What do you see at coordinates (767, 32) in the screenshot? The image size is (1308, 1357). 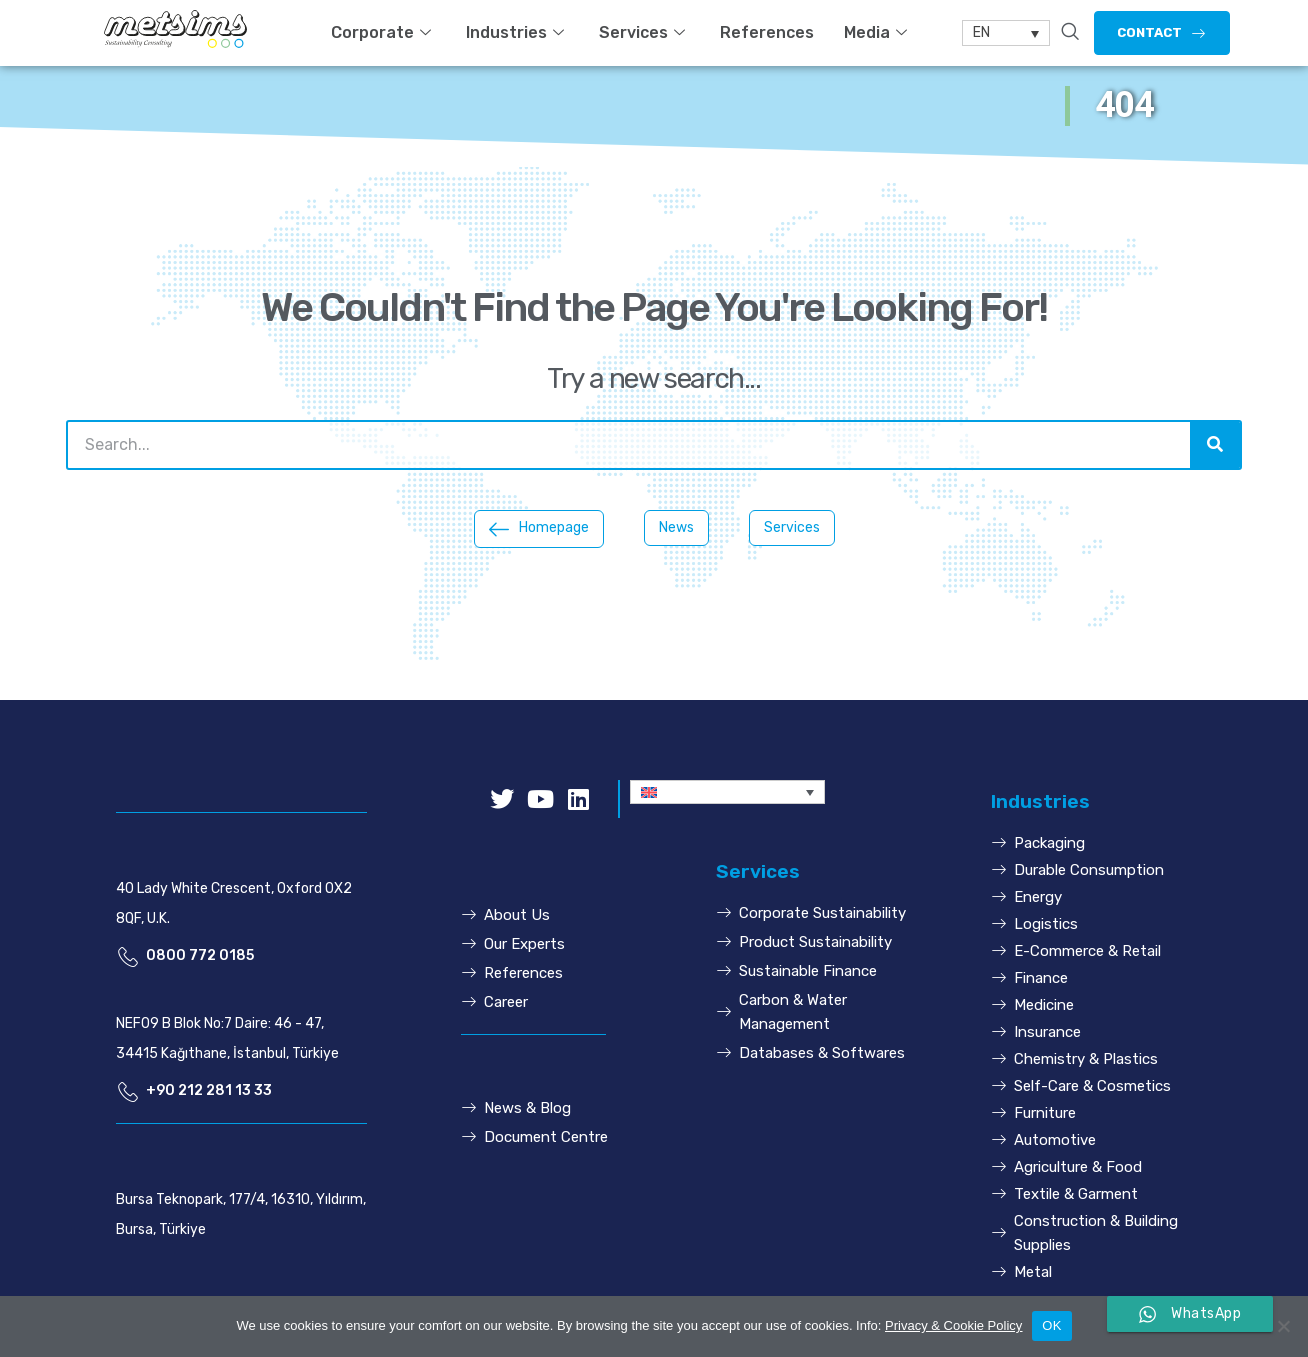 I see `References` at bounding box center [767, 32].